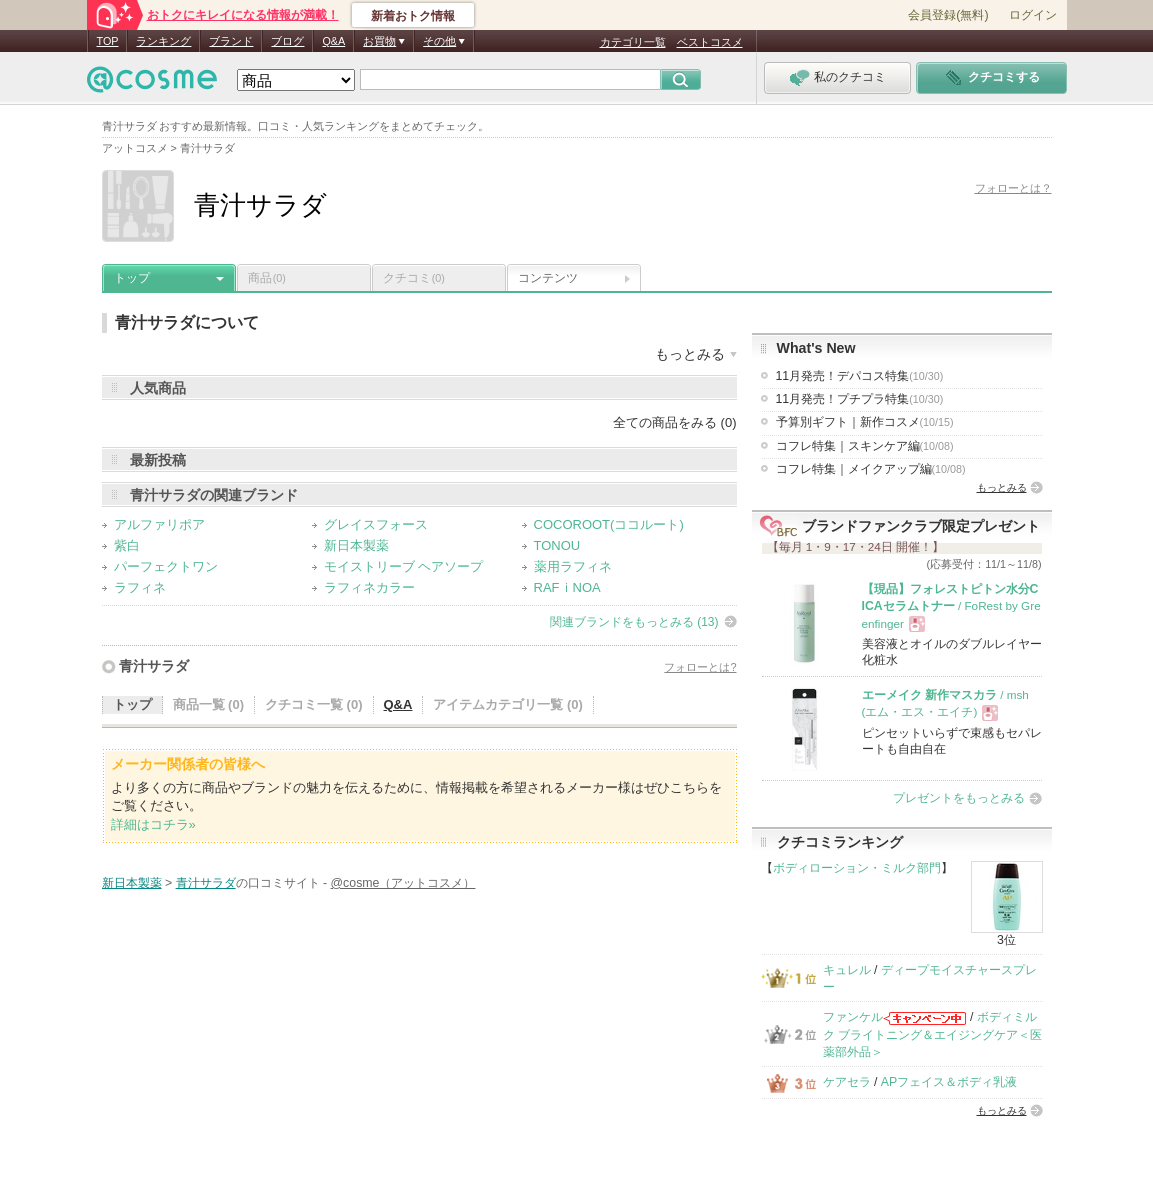  I want to click on 11月発売！プチプラ特集, so click(860, 399).